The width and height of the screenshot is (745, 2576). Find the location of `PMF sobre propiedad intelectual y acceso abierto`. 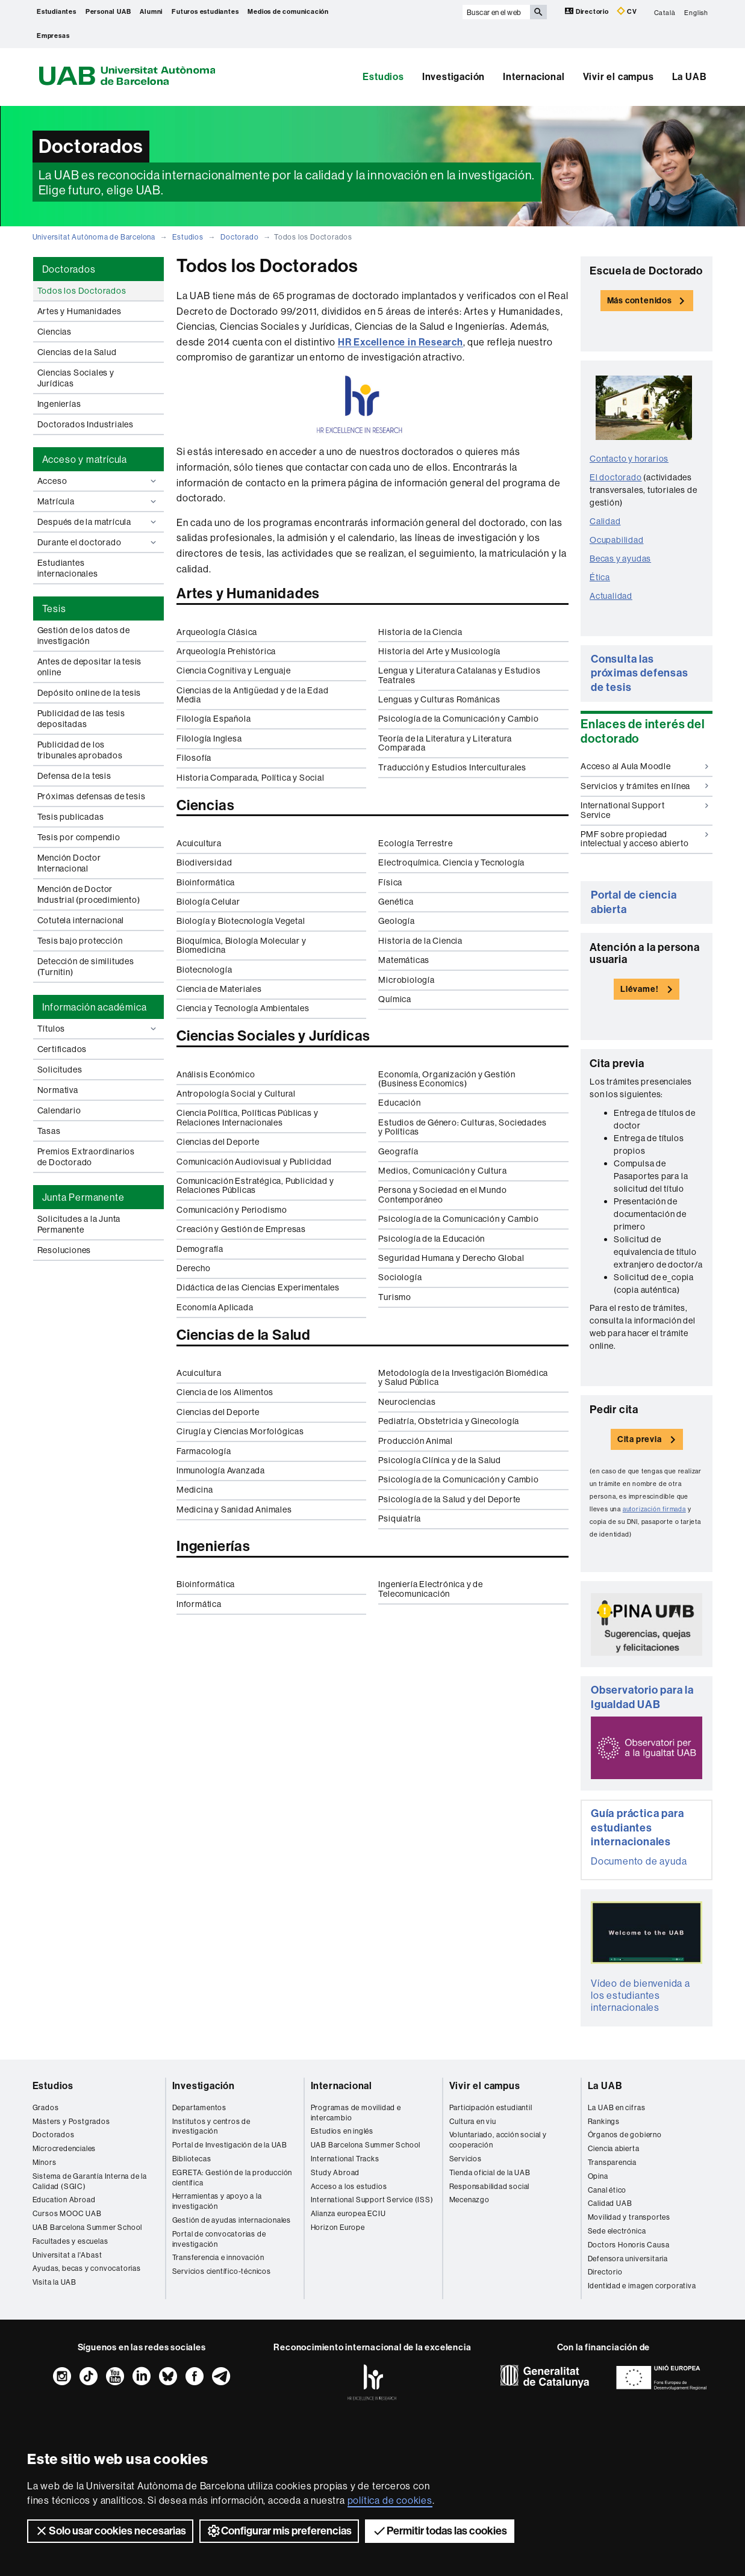

PMF sobre propiedad intelectual y acceso abierto is located at coordinates (644, 839).